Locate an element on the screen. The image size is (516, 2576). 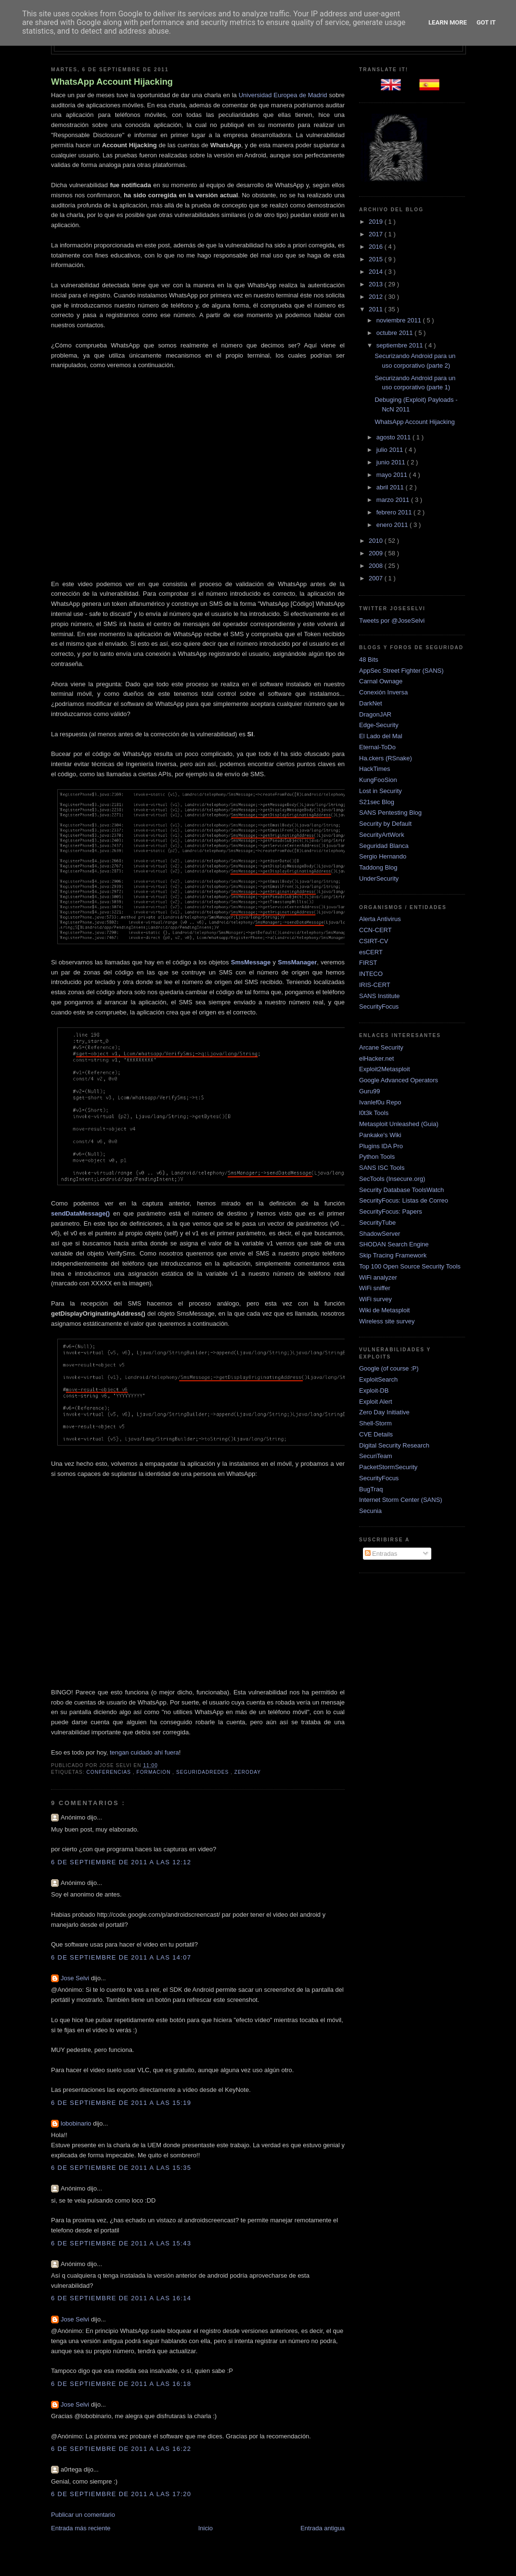
6 de septiembre de 2011 a las 15:43 is located at coordinates (121, 2243).